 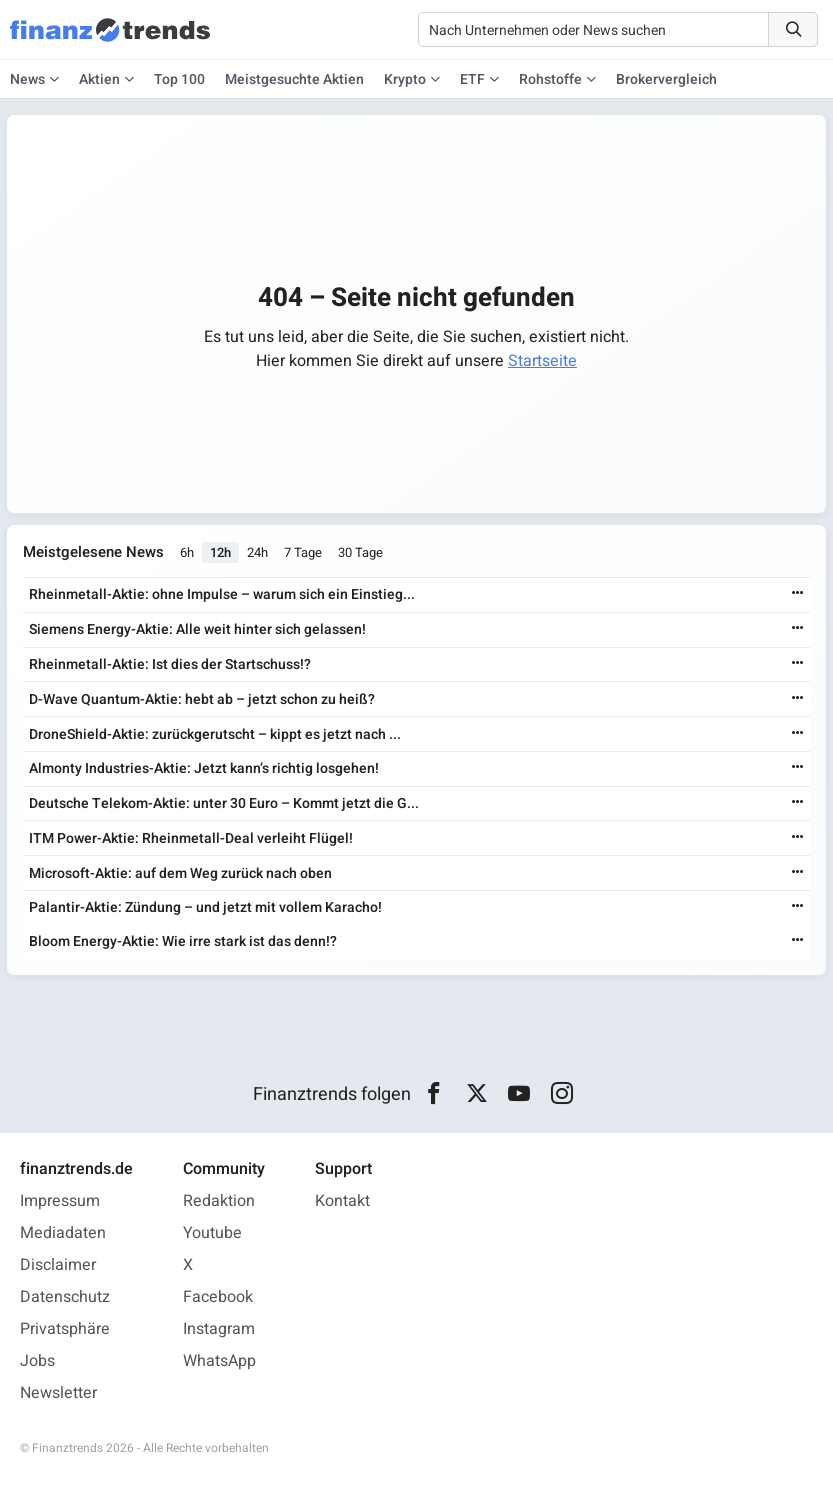 What do you see at coordinates (37, 1361) in the screenshot?
I see `Jobs` at bounding box center [37, 1361].